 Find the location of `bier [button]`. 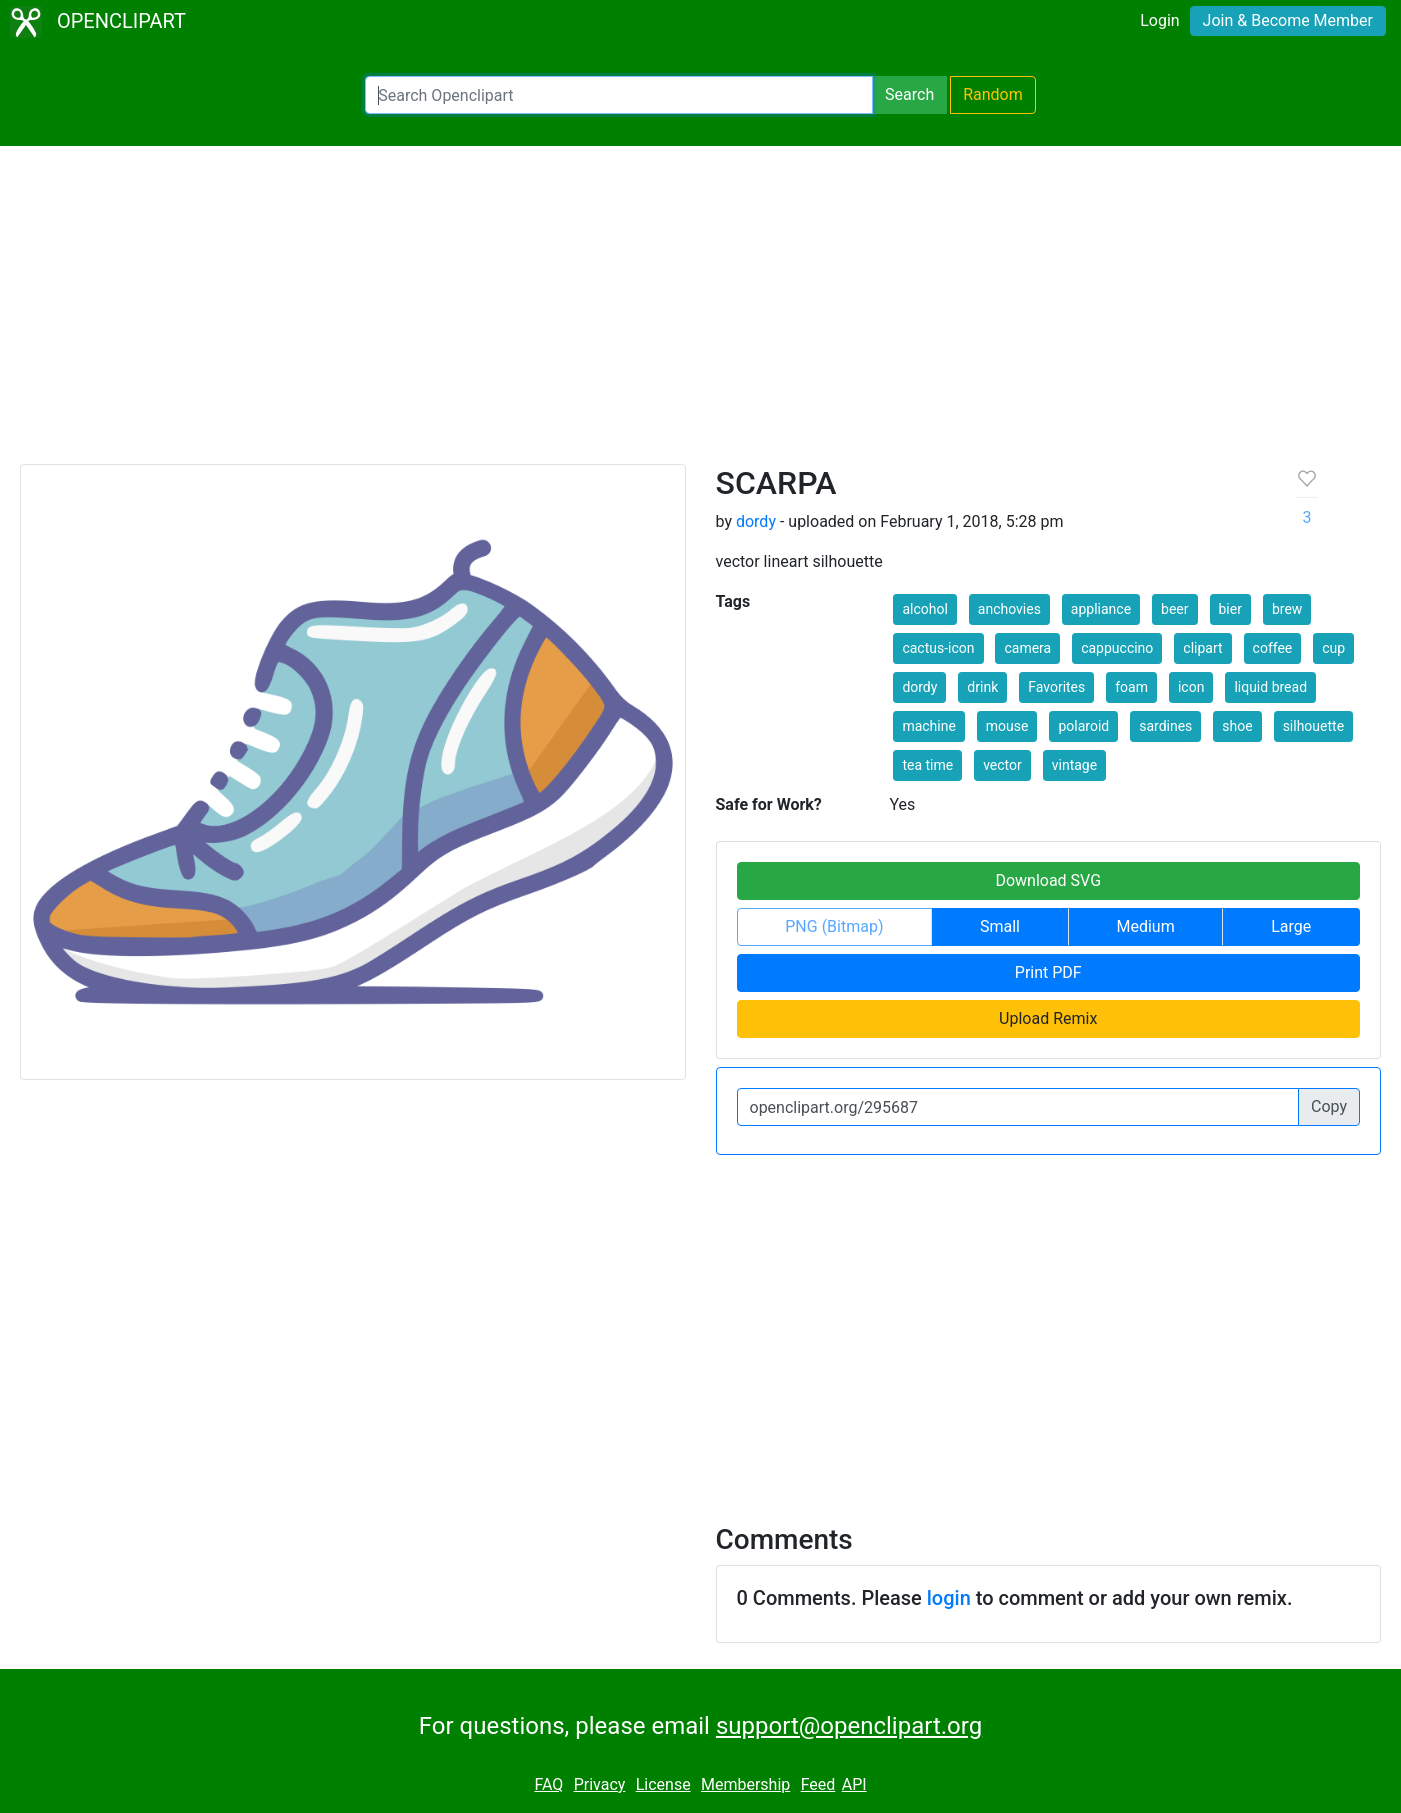

bier [button] is located at coordinates (1230, 609).